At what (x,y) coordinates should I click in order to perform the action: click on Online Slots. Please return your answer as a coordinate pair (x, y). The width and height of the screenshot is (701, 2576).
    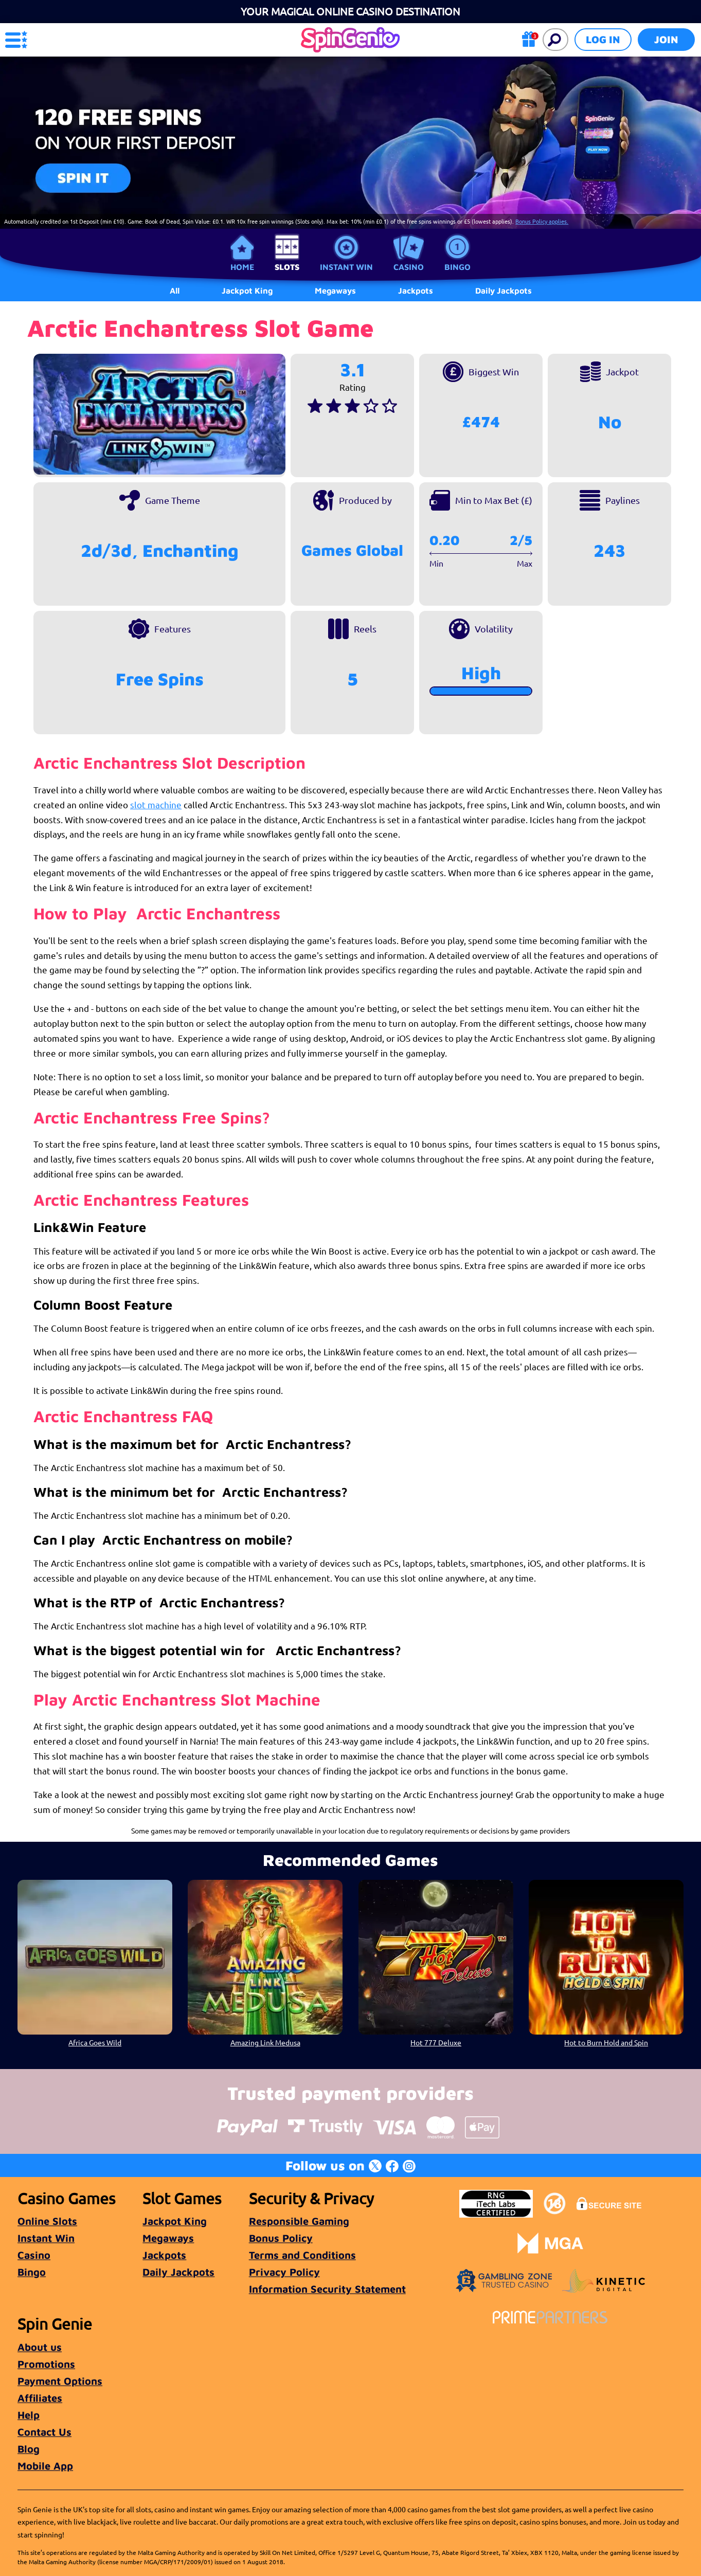
    Looking at the image, I should click on (47, 2221).